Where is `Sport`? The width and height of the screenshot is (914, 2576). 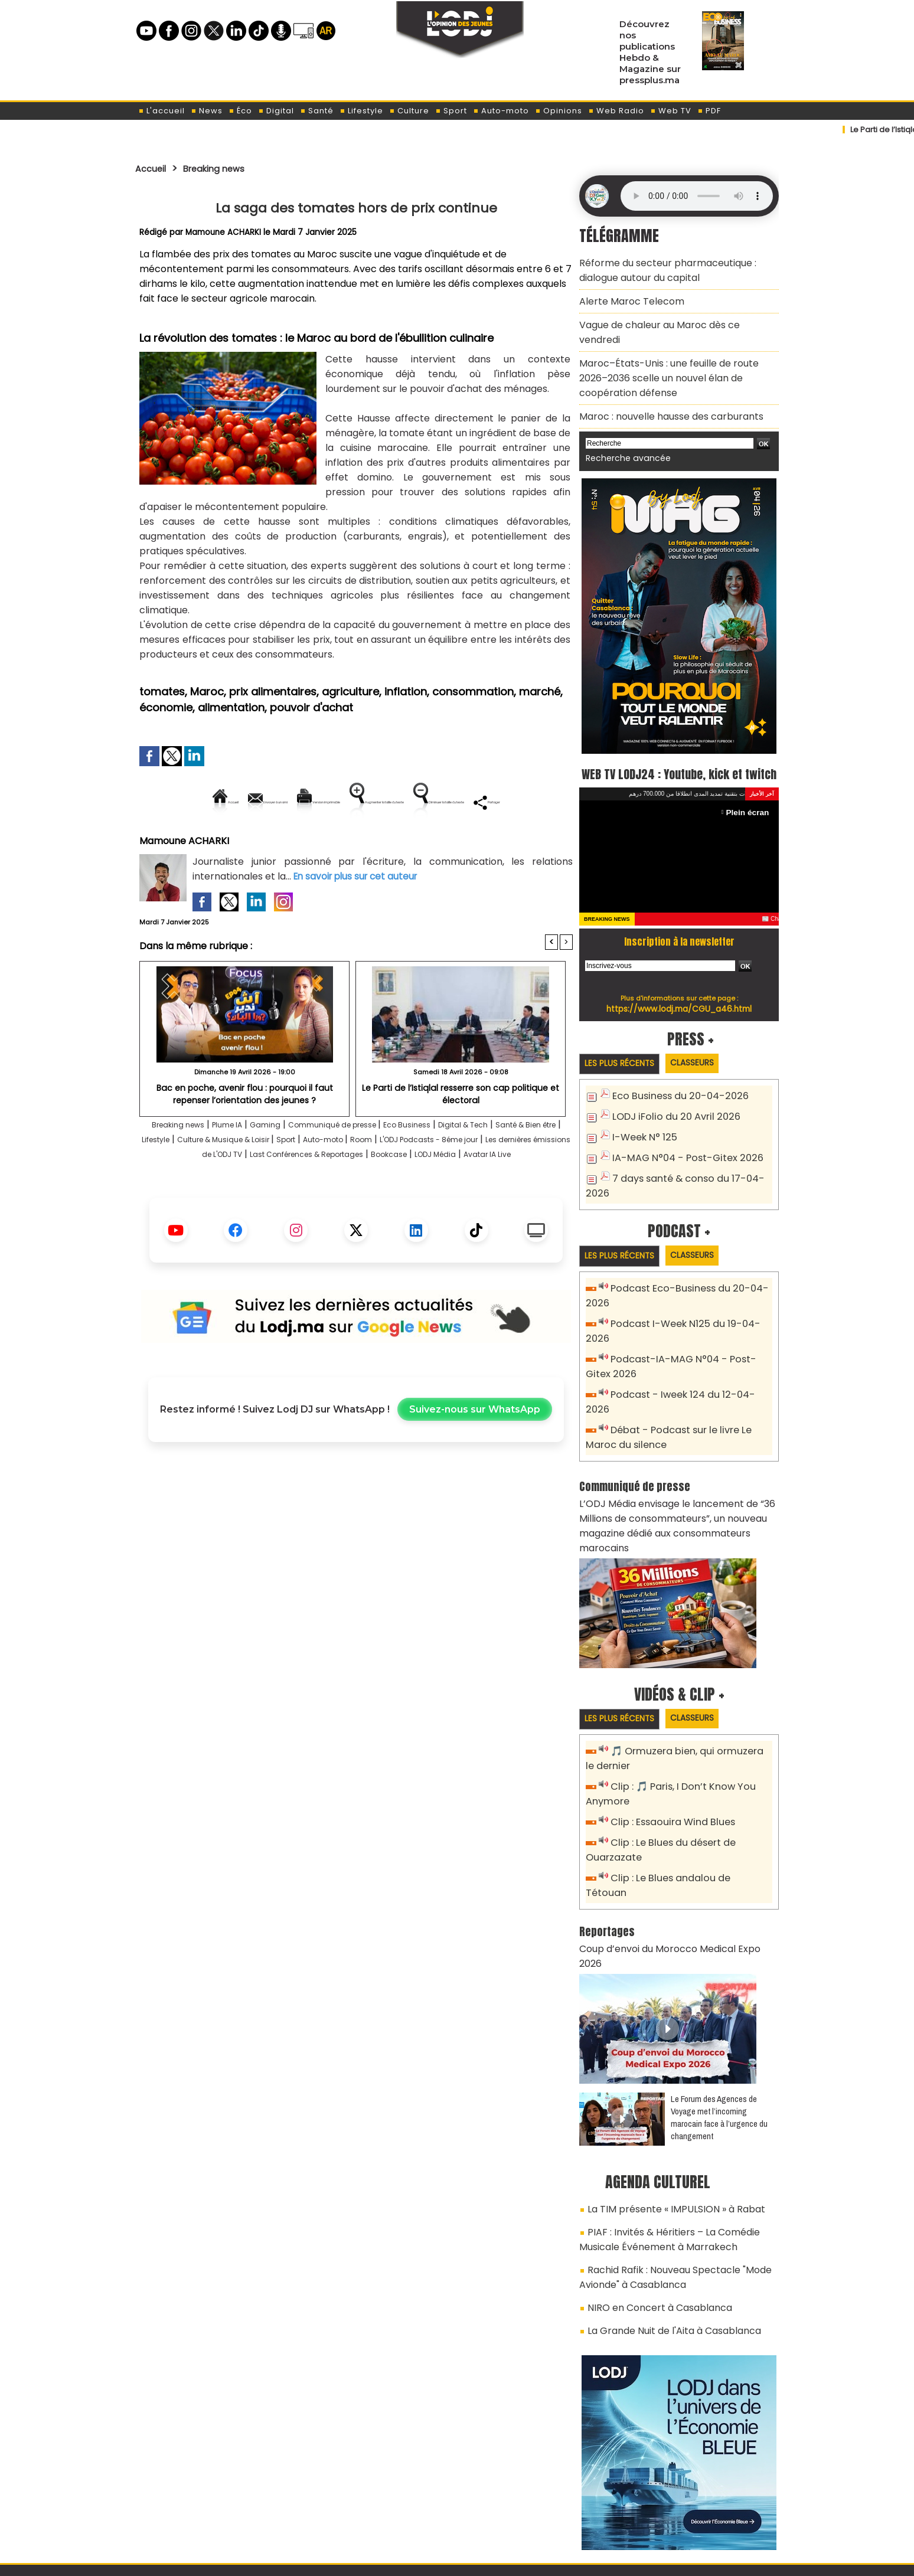
Sport is located at coordinates (451, 110).